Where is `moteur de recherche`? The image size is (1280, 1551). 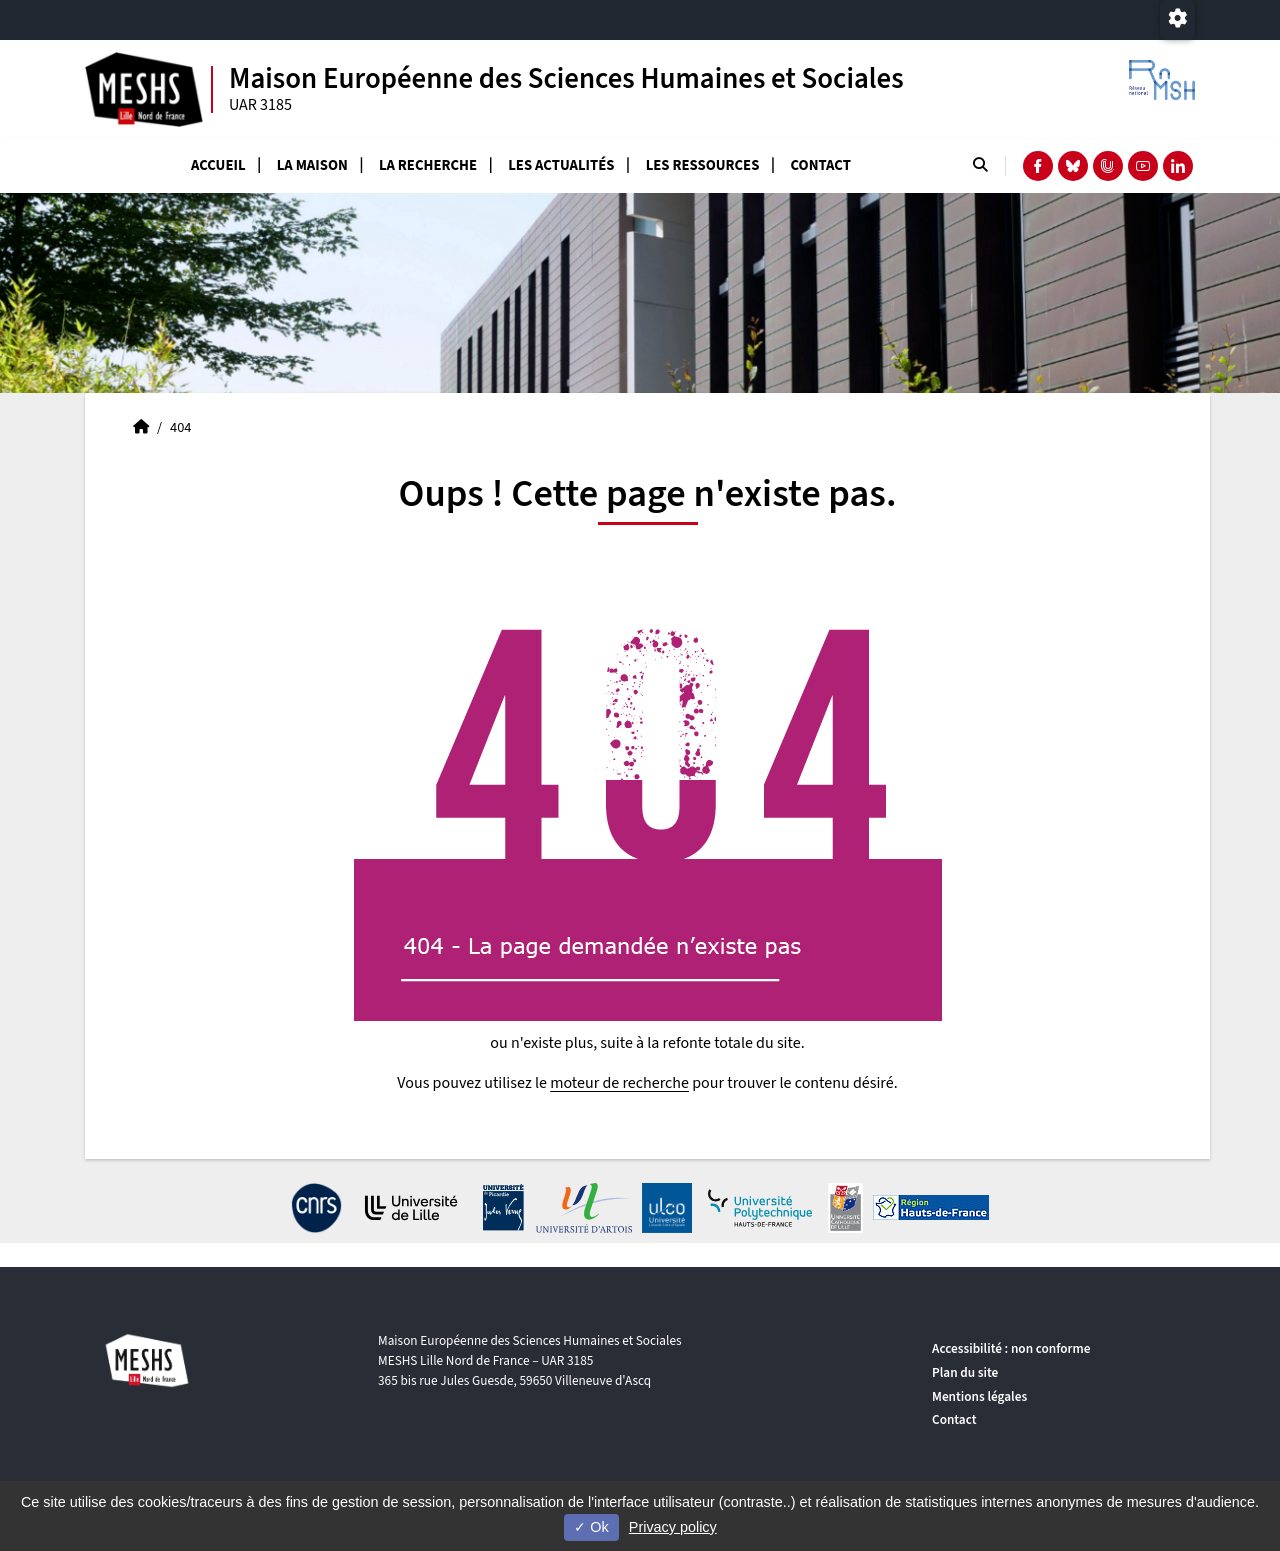
moteur de recherche is located at coordinates (619, 1083).